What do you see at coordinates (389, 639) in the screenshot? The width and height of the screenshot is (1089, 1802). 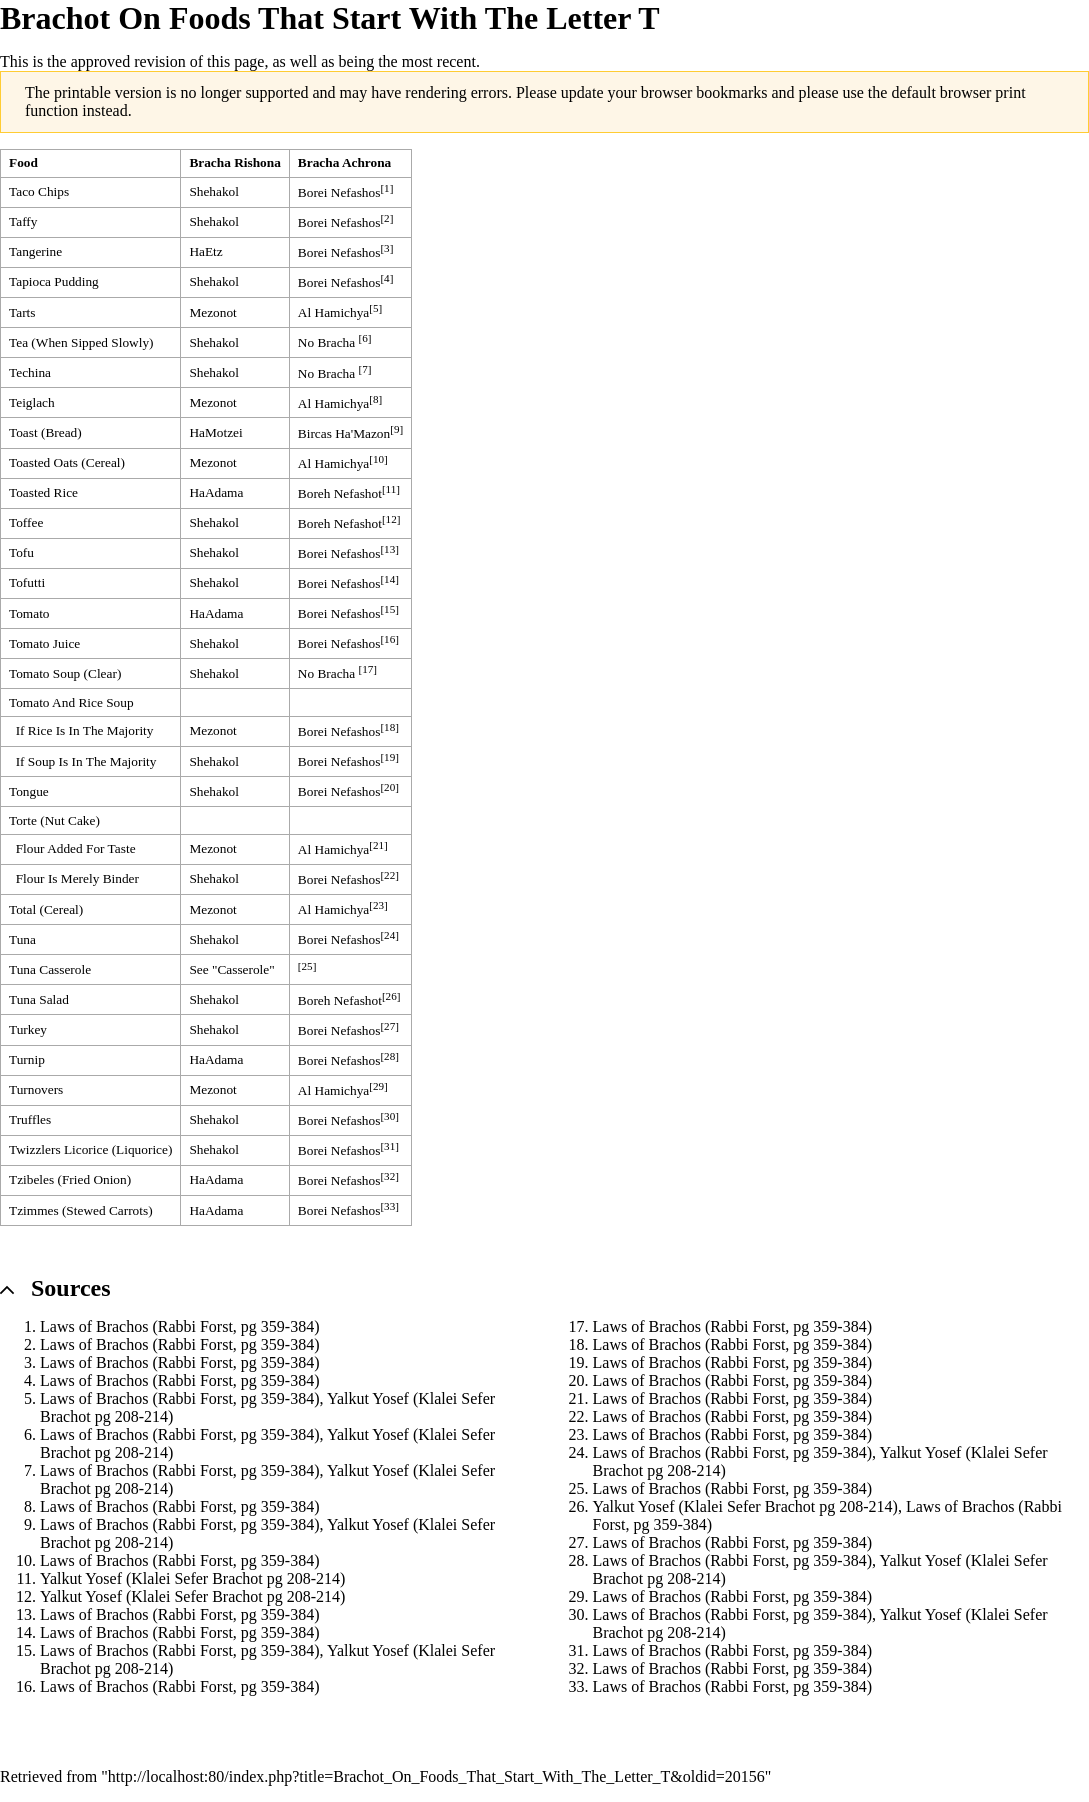 I see `[16]` at bounding box center [389, 639].